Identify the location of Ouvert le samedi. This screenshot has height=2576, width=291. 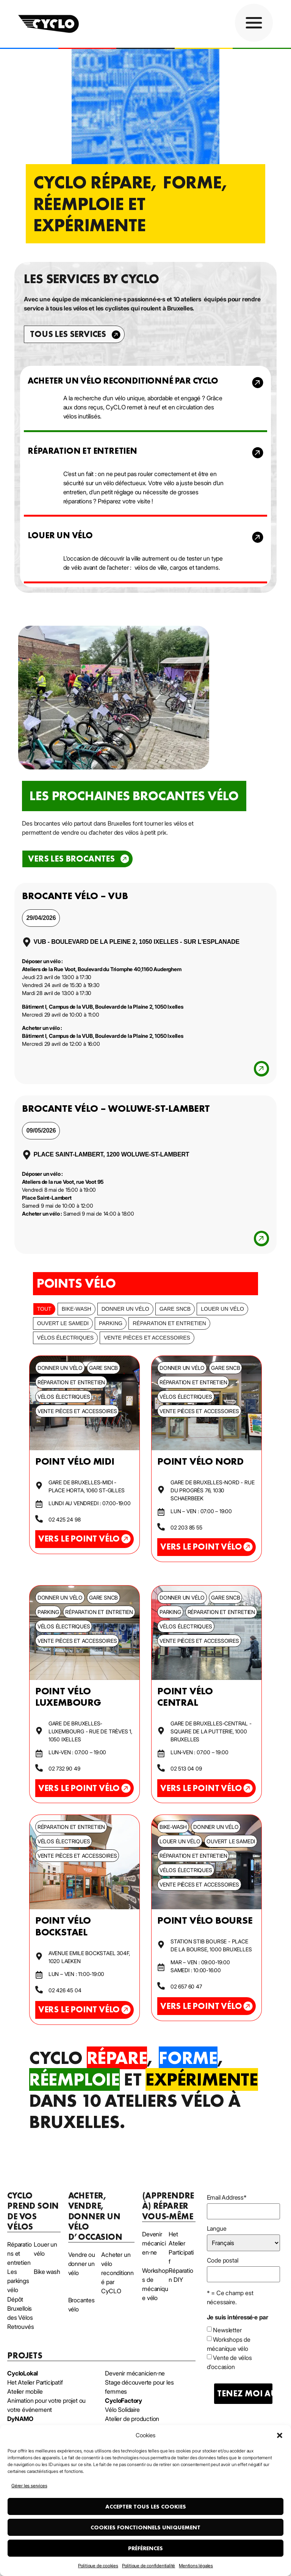
(63, 1323).